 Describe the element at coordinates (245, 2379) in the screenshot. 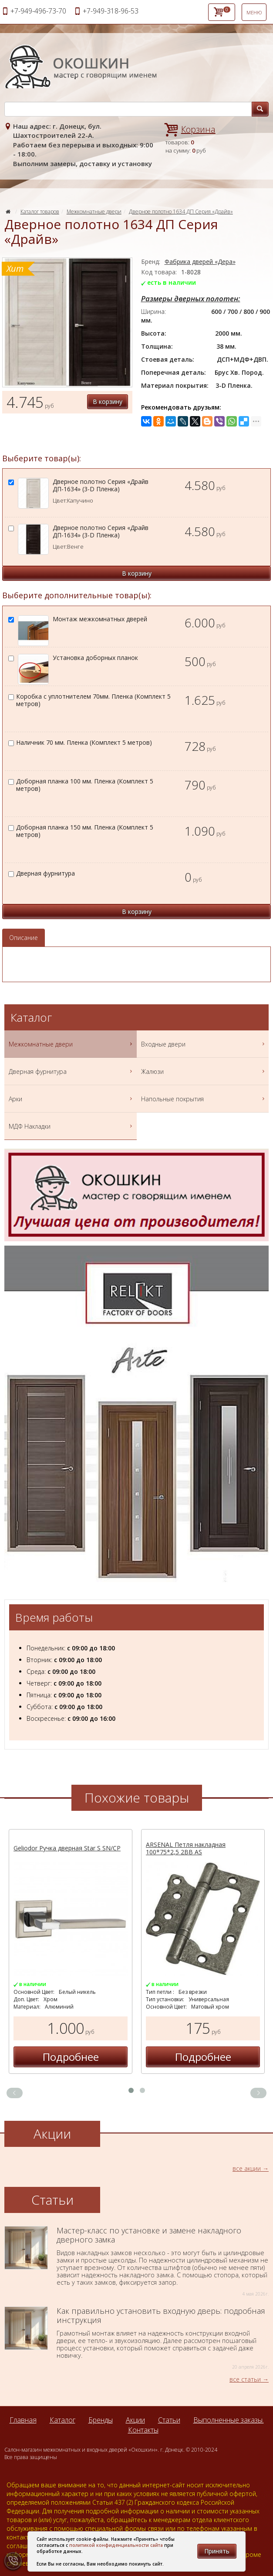

I see `все статьи` at that location.